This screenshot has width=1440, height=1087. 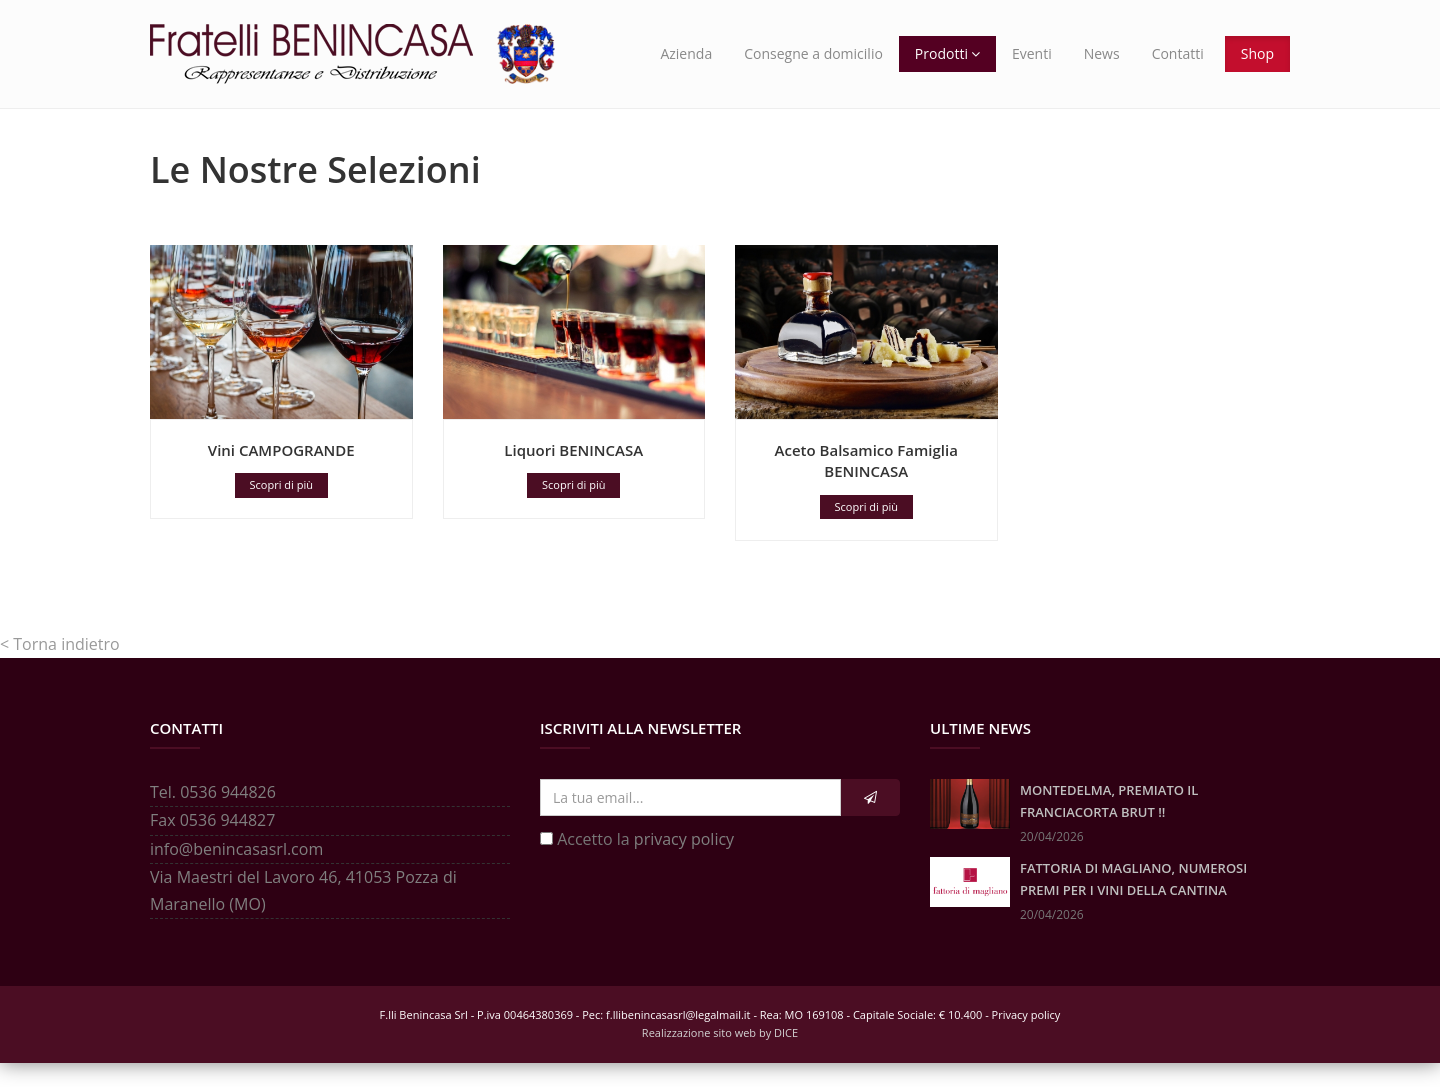 What do you see at coordinates (1178, 53) in the screenshot?
I see `Contatti` at bounding box center [1178, 53].